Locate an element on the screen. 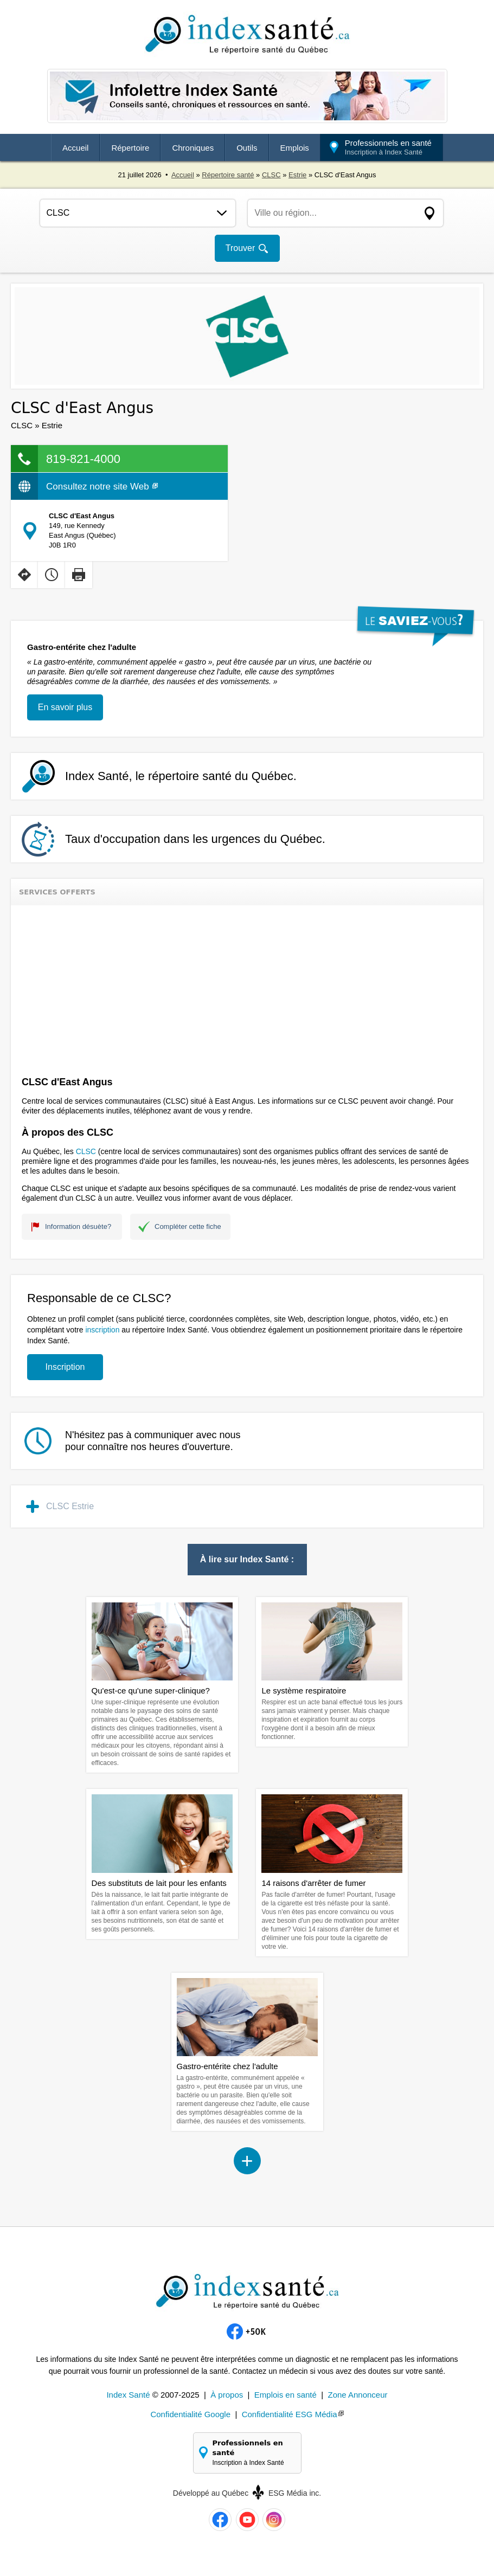  Emplois en santé is located at coordinates (285, 2394).